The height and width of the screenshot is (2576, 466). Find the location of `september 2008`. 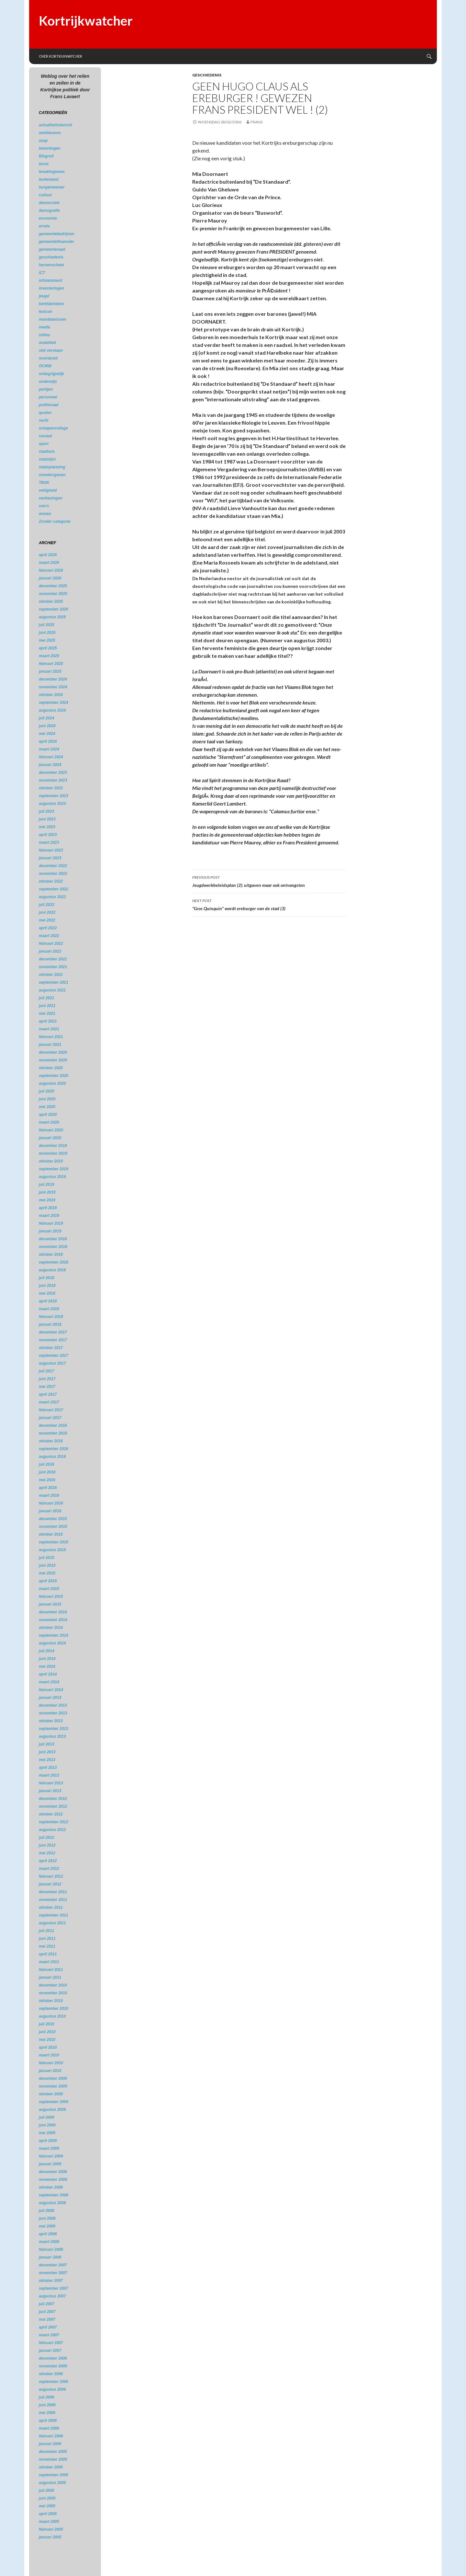

september 2008 is located at coordinates (53, 2195).